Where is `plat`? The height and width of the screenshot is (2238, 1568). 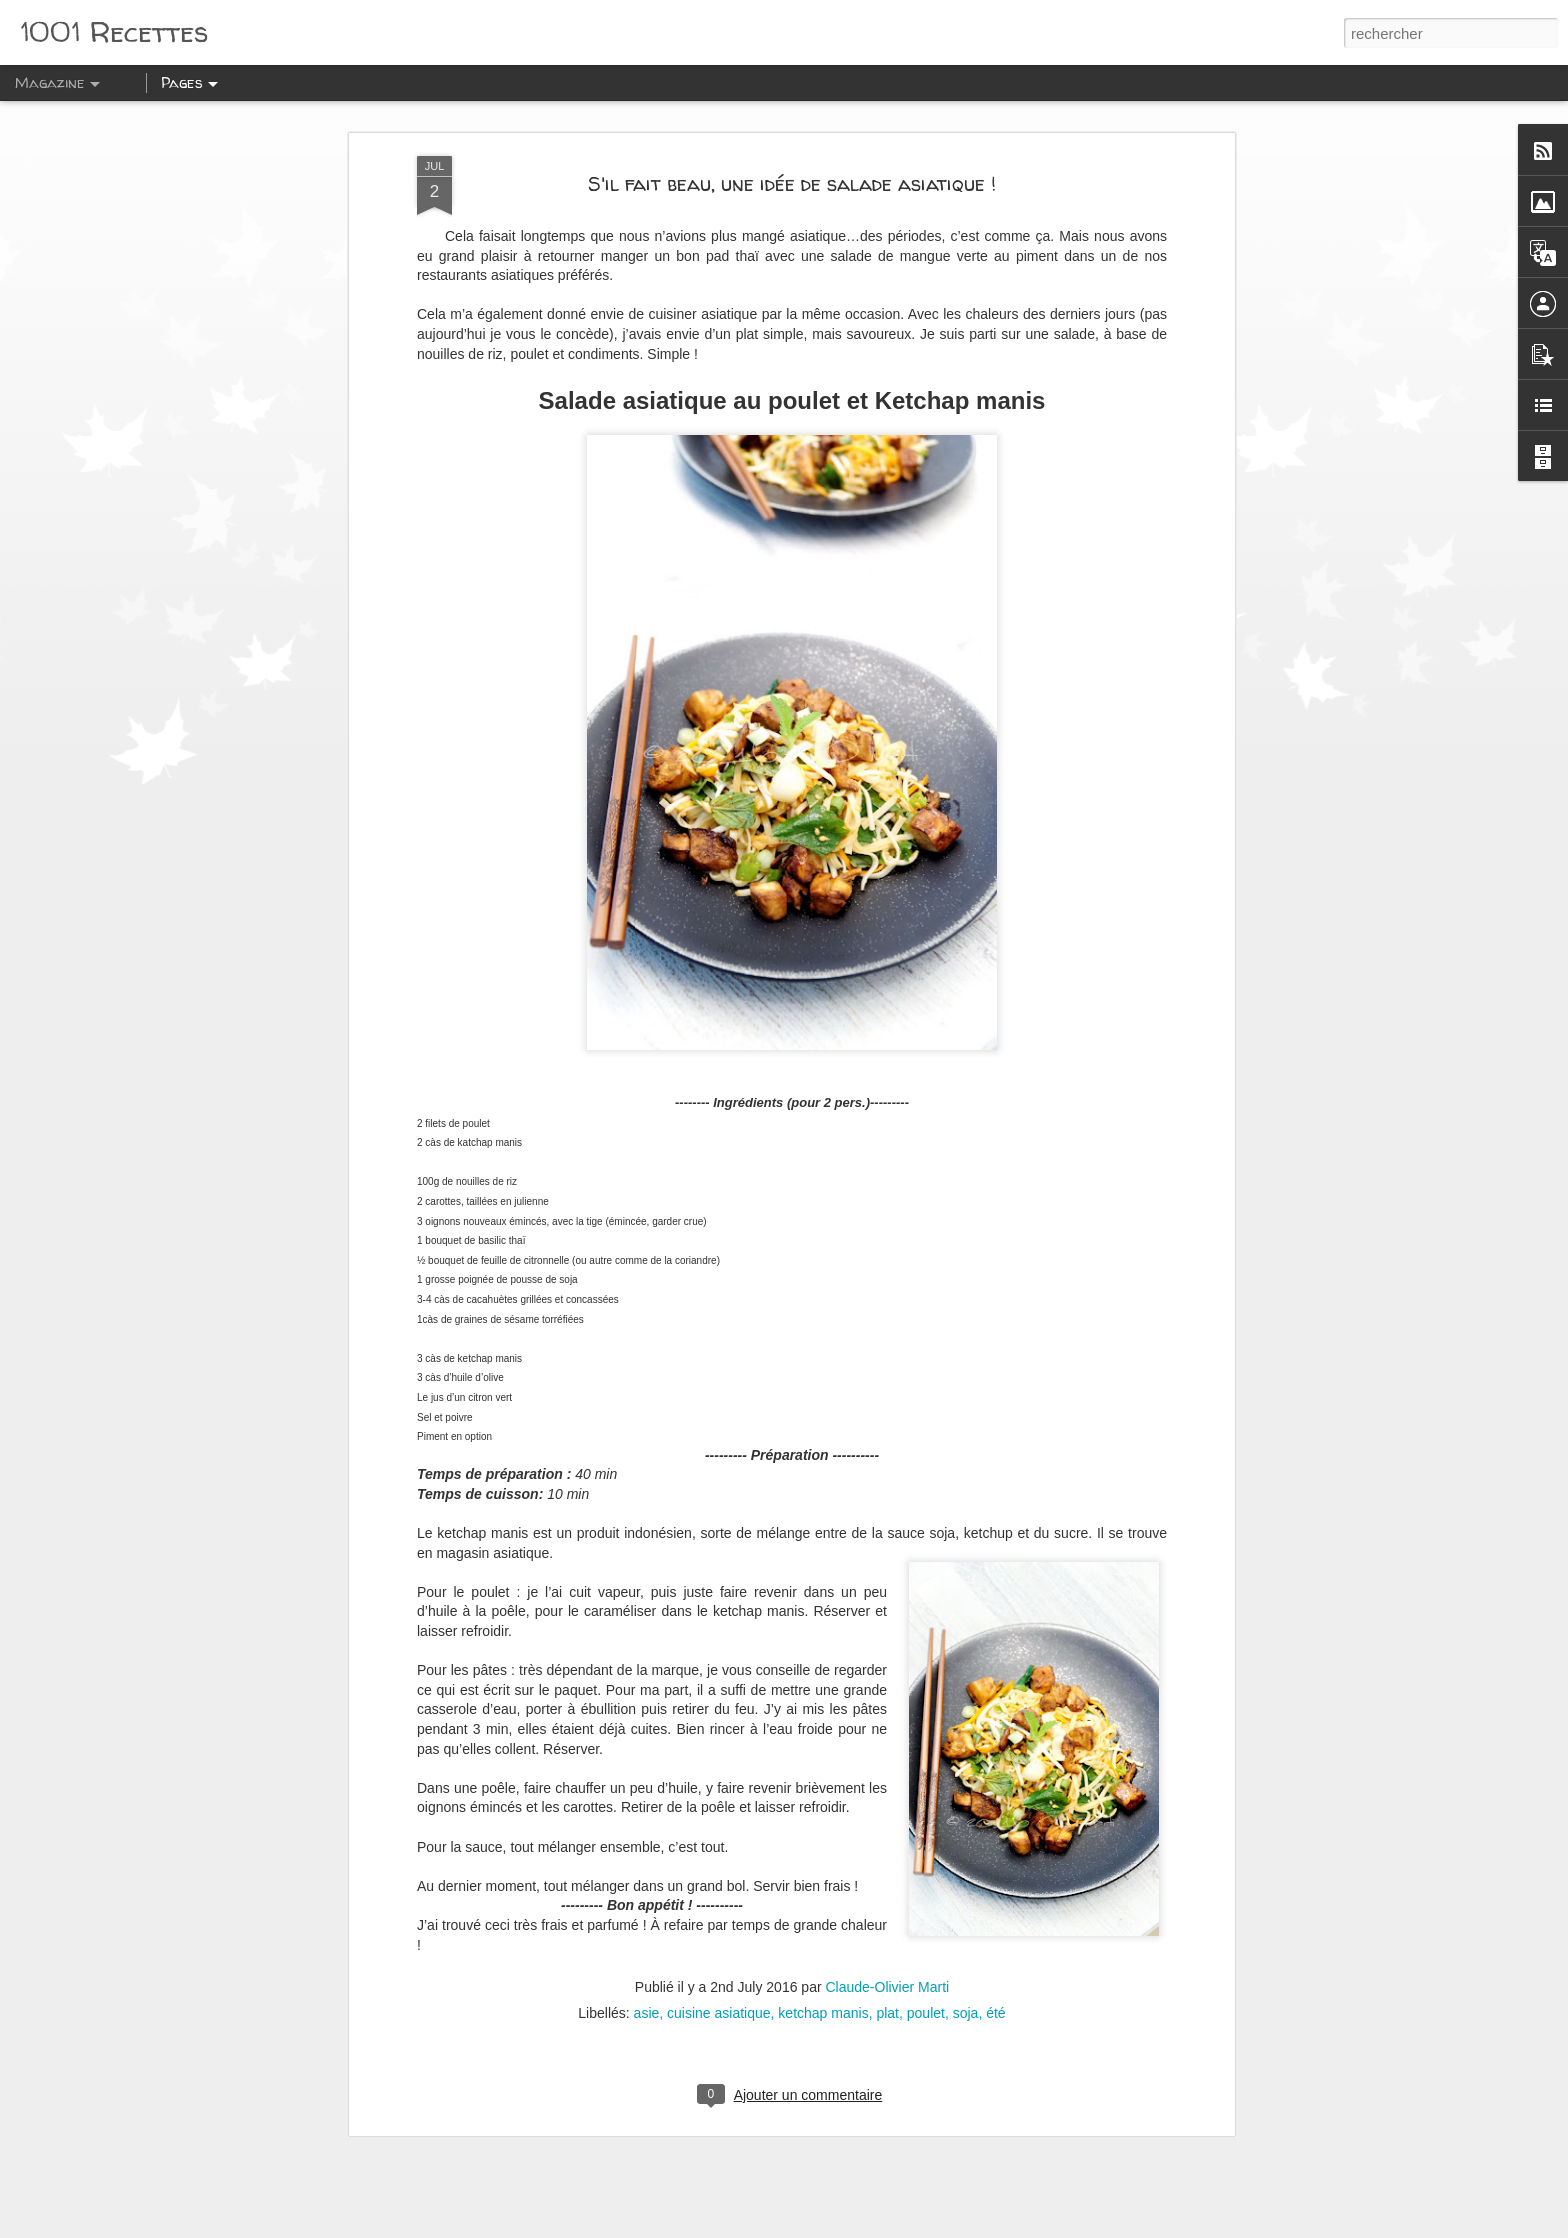 plat is located at coordinates (887, 1999).